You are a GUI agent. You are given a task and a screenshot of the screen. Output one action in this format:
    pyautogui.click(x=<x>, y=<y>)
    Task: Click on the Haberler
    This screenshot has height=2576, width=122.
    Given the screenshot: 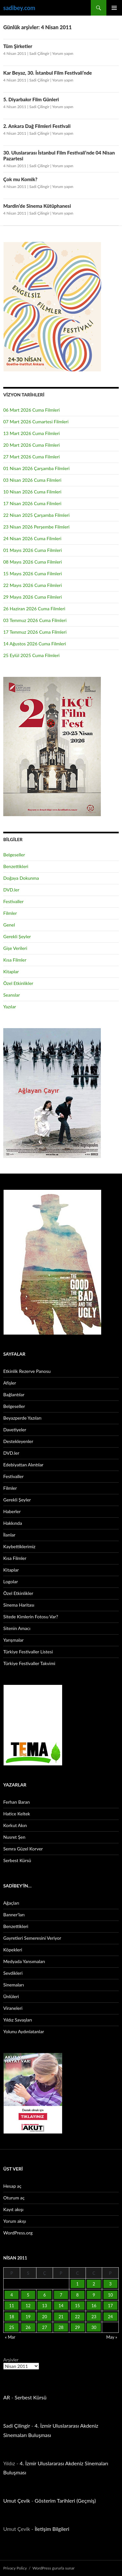 What is the action you would take?
    pyautogui.click(x=12, y=1511)
    